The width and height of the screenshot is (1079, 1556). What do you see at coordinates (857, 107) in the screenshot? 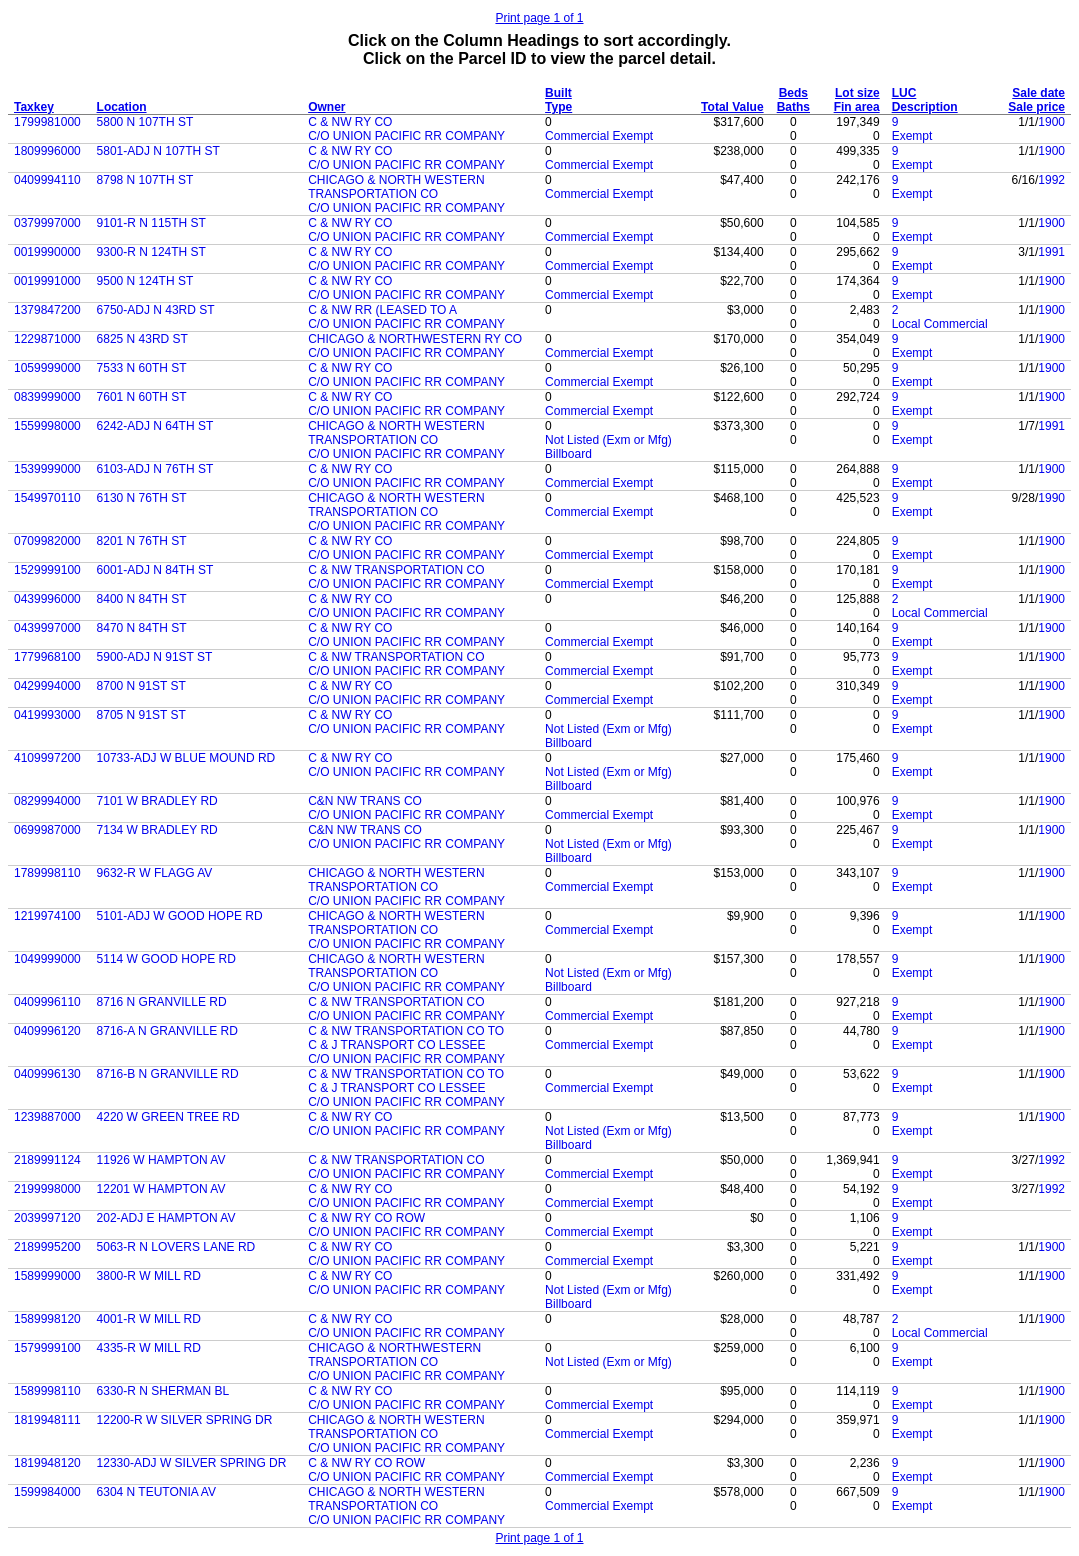
I see `Fin area` at bounding box center [857, 107].